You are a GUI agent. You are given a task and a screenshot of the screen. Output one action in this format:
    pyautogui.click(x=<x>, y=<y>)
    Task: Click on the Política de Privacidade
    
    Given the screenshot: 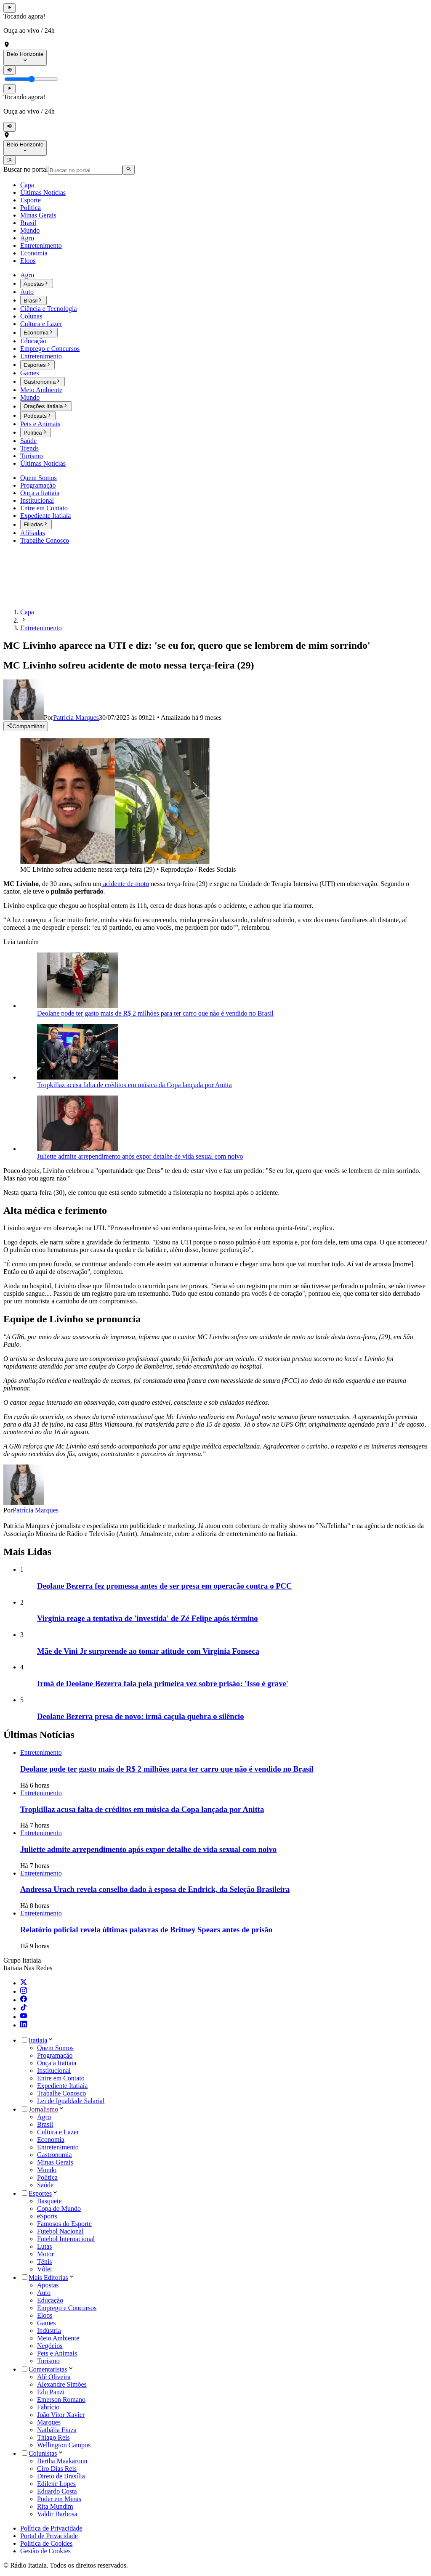 What is the action you would take?
    pyautogui.click(x=51, y=2528)
    